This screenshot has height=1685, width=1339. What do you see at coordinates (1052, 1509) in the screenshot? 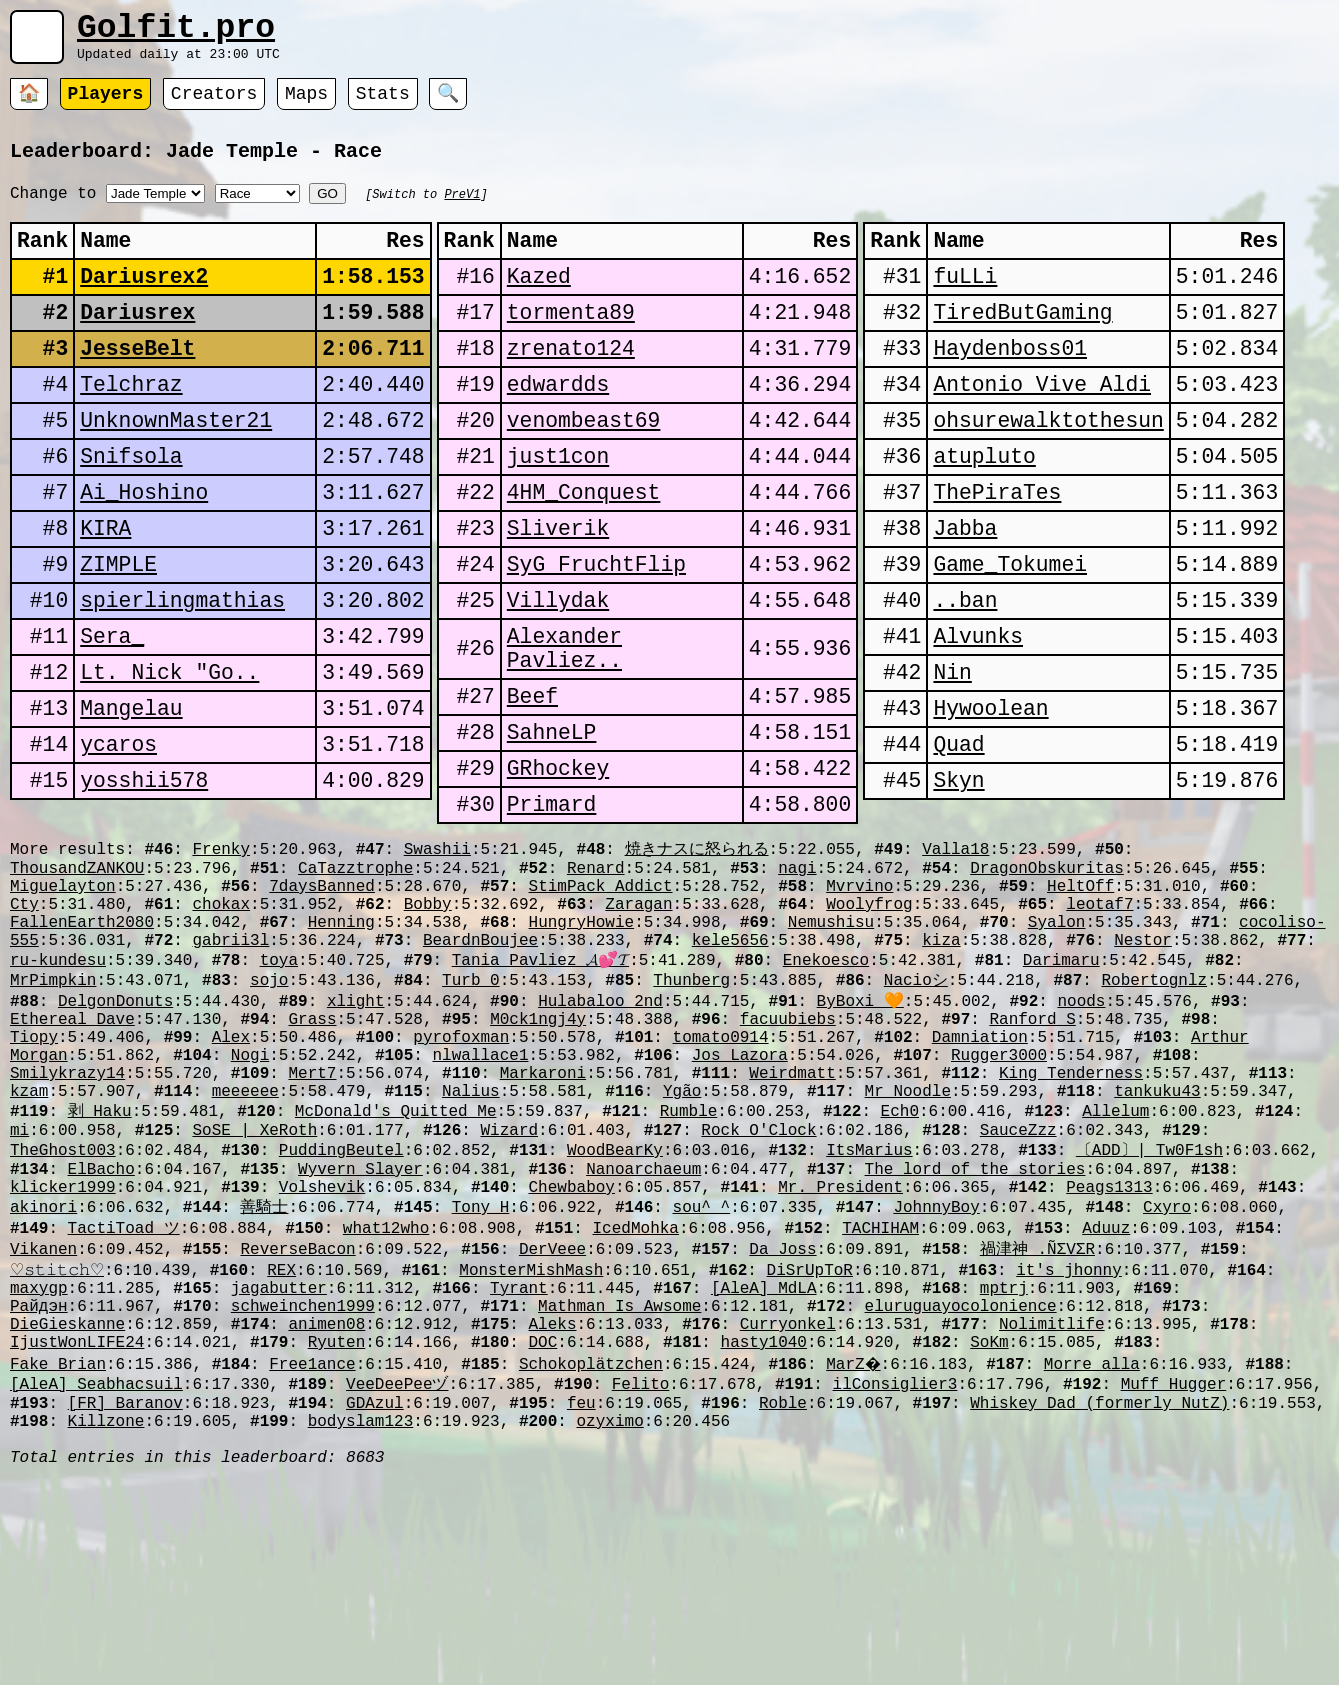
I see `Nolimitlife` at bounding box center [1052, 1509].